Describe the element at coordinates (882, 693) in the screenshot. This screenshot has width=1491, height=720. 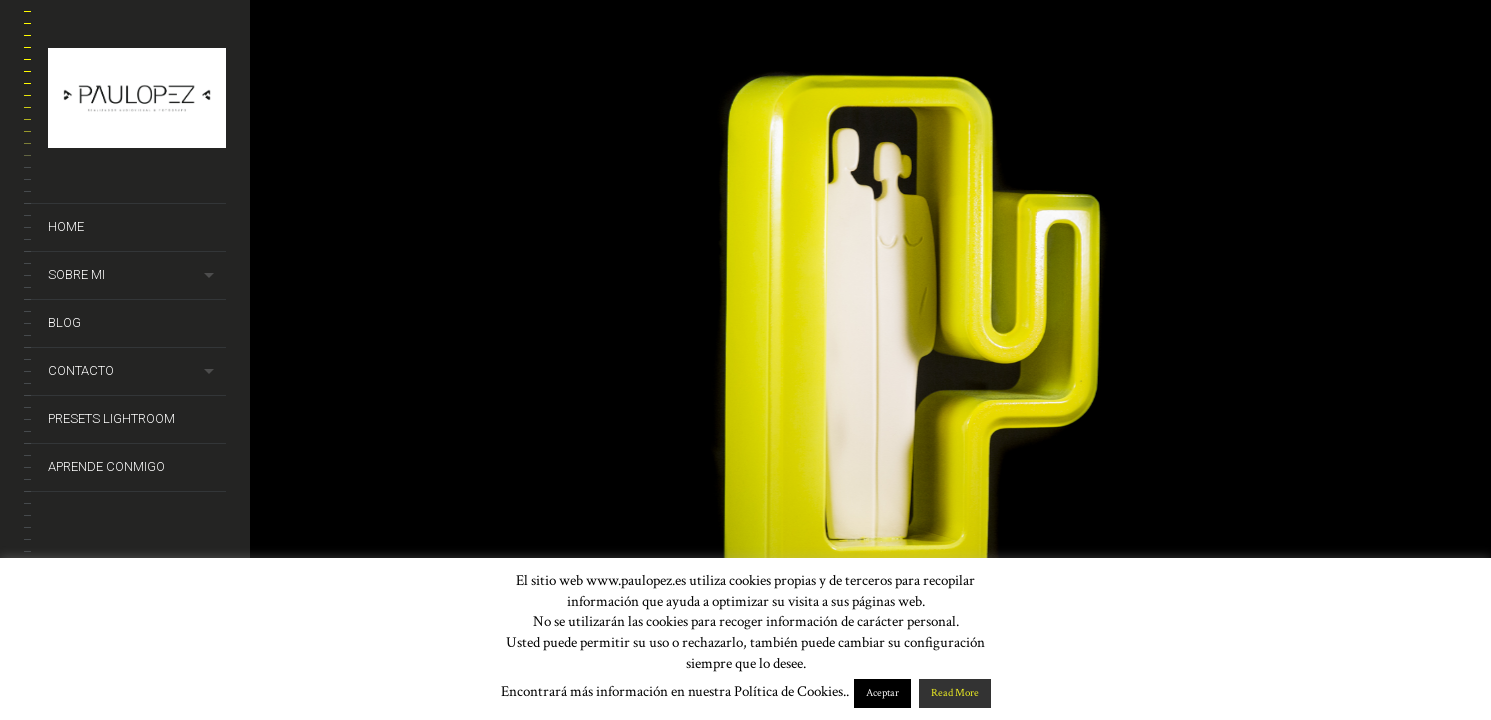
I see `Aceptar [button]` at that location.